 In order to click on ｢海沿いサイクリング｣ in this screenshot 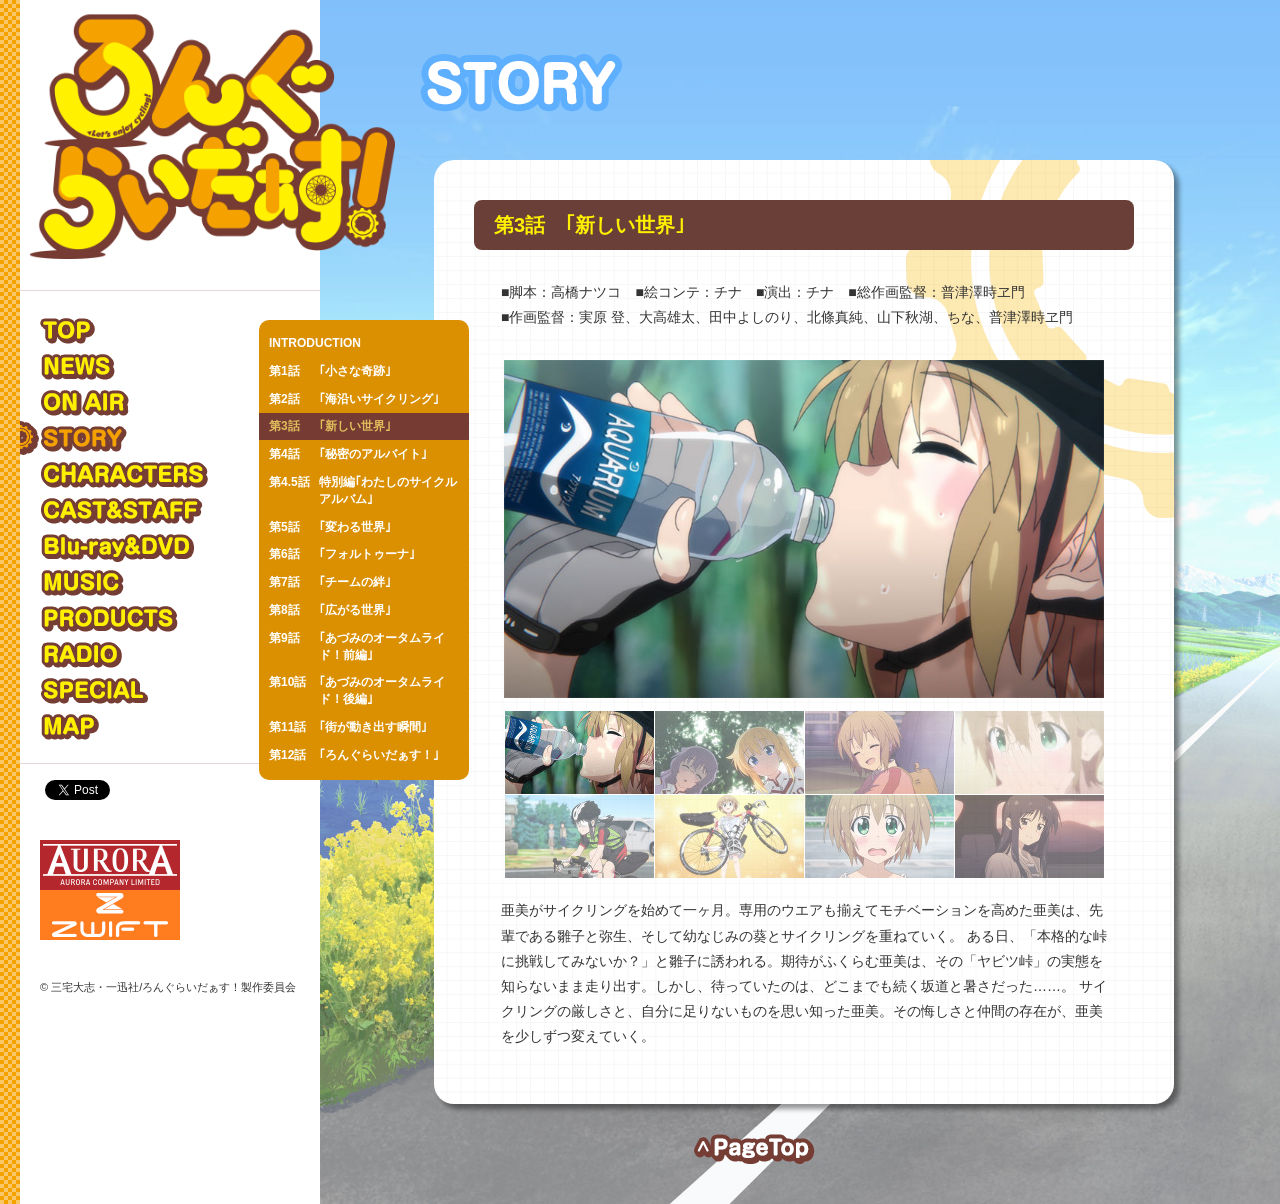, I will do `click(354, 399)`.